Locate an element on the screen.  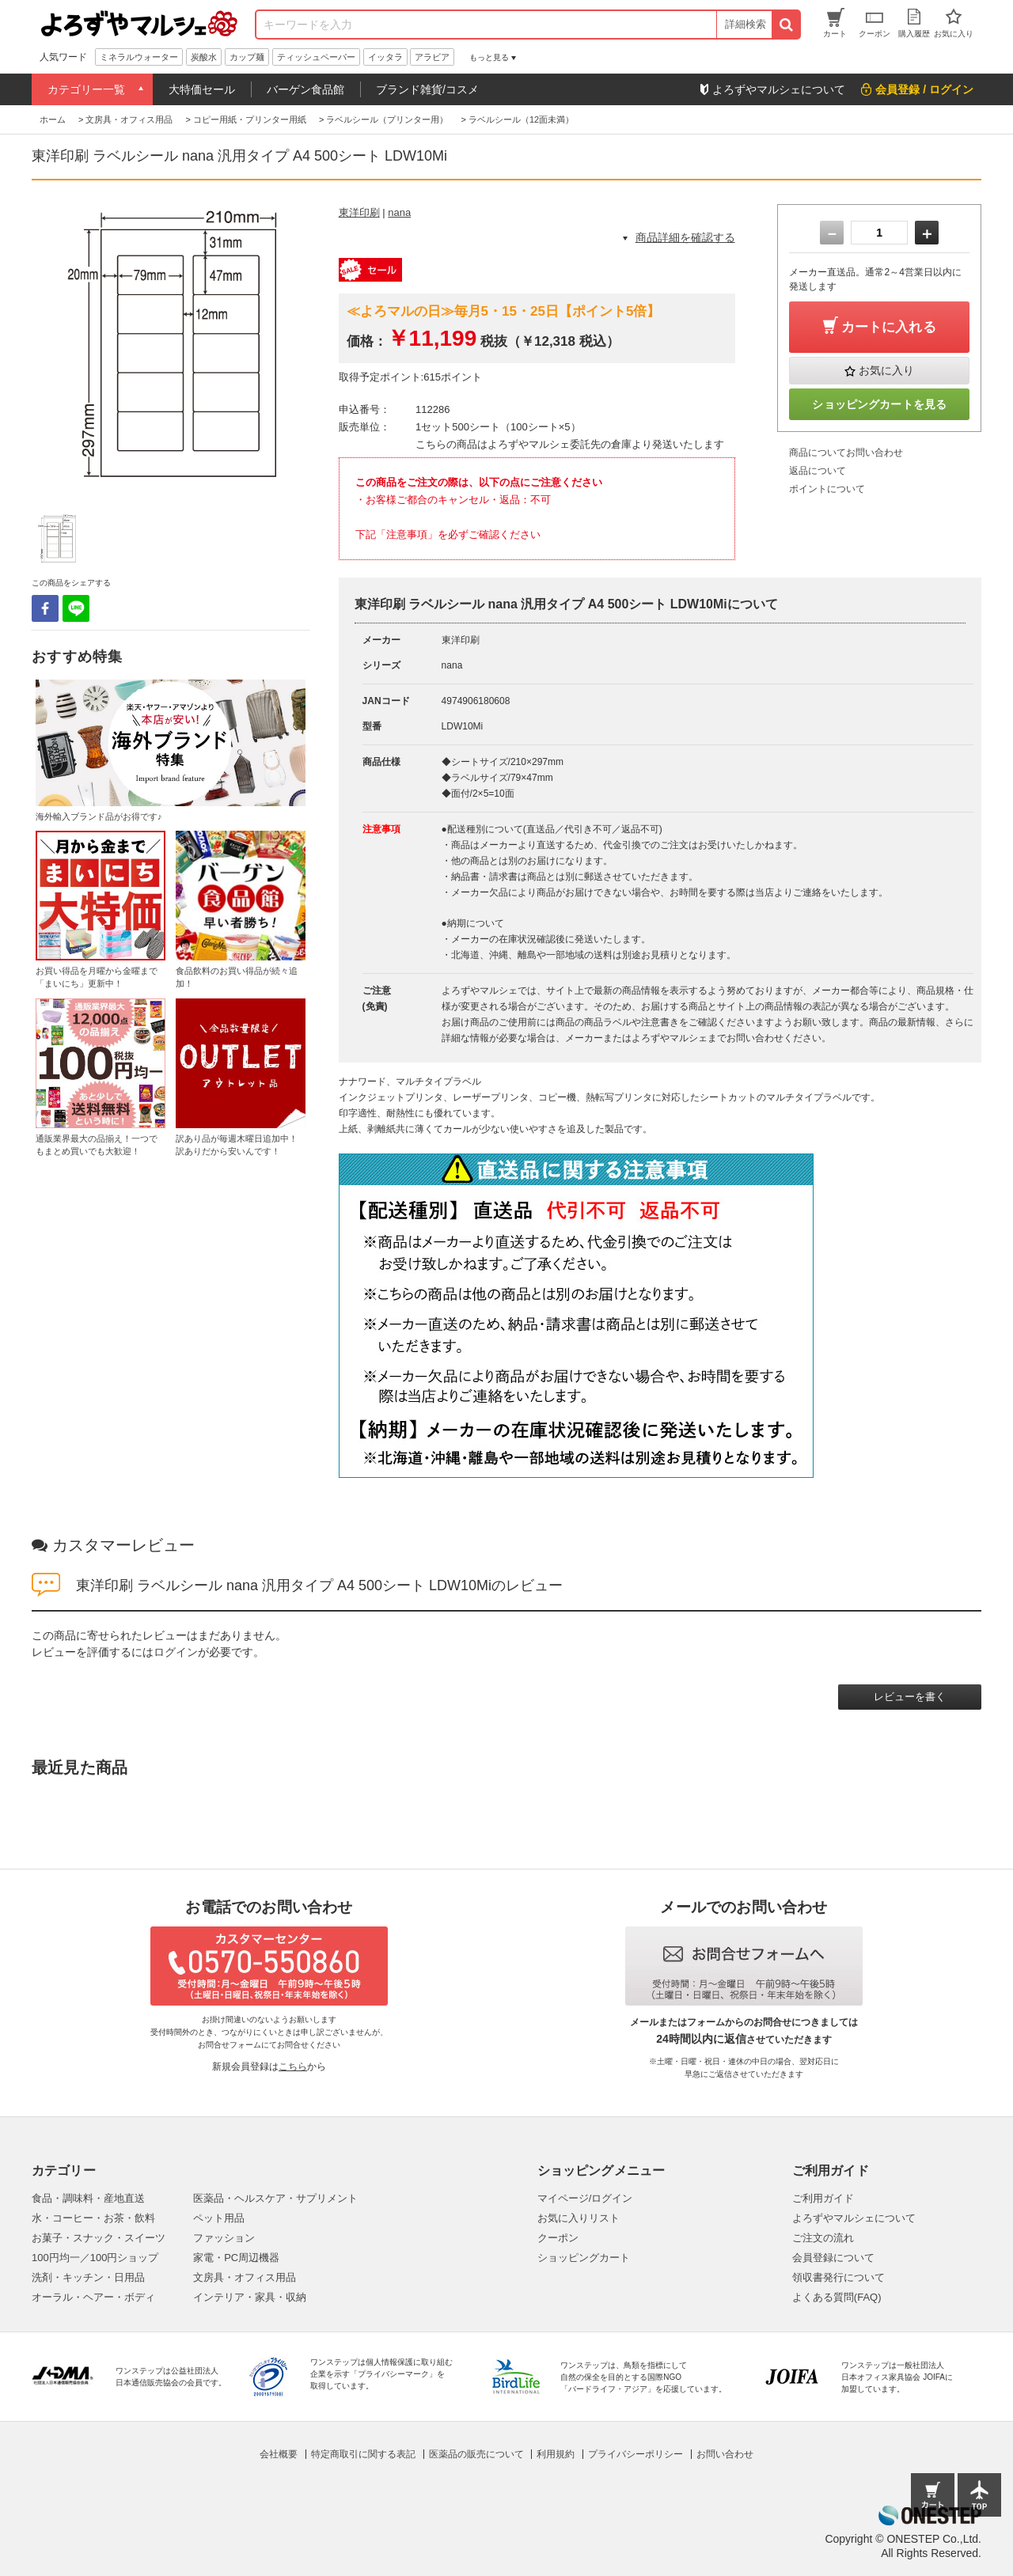
ペット用品 is located at coordinates (219, 2218).